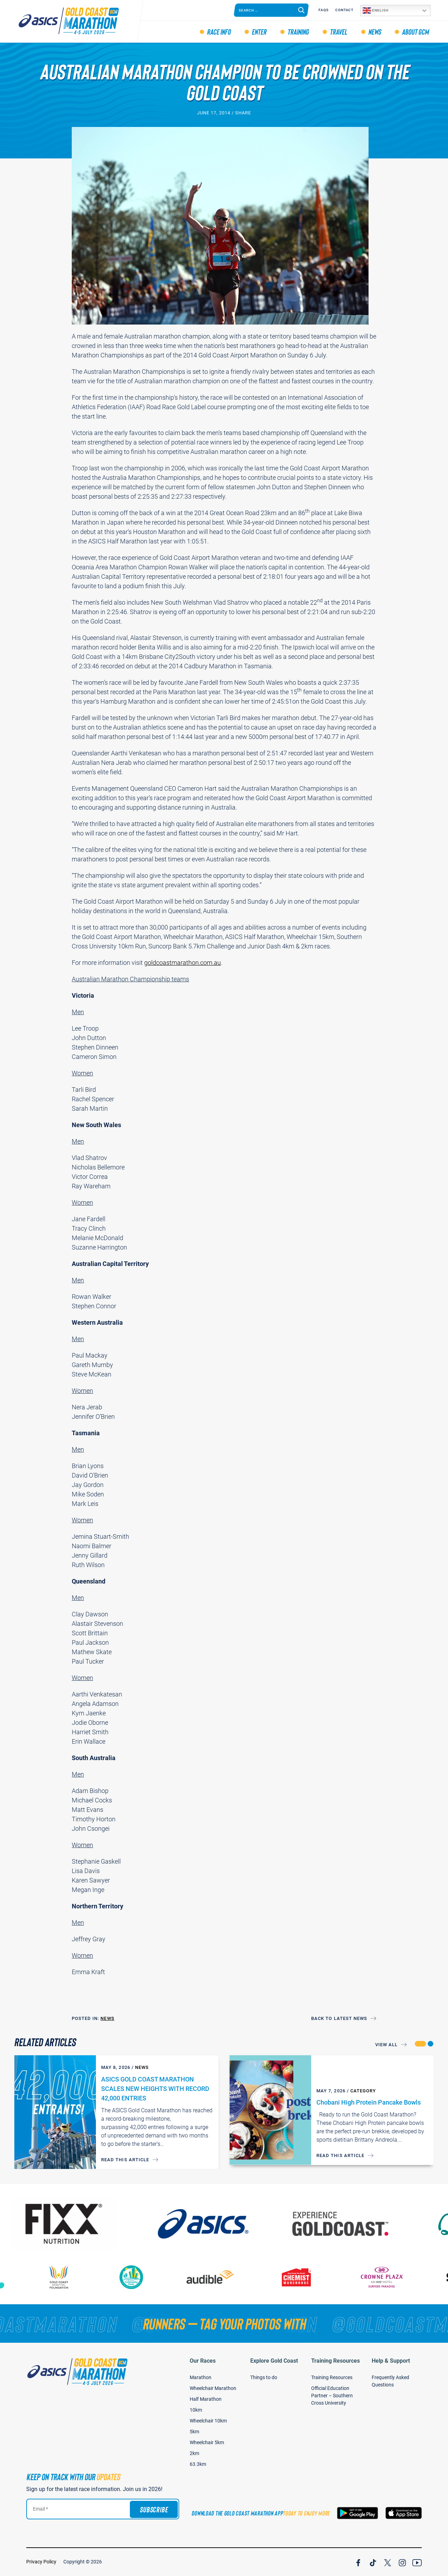 The height and width of the screenshot is (2576, 448). I want to click on Marathon, so click(200, 2377).